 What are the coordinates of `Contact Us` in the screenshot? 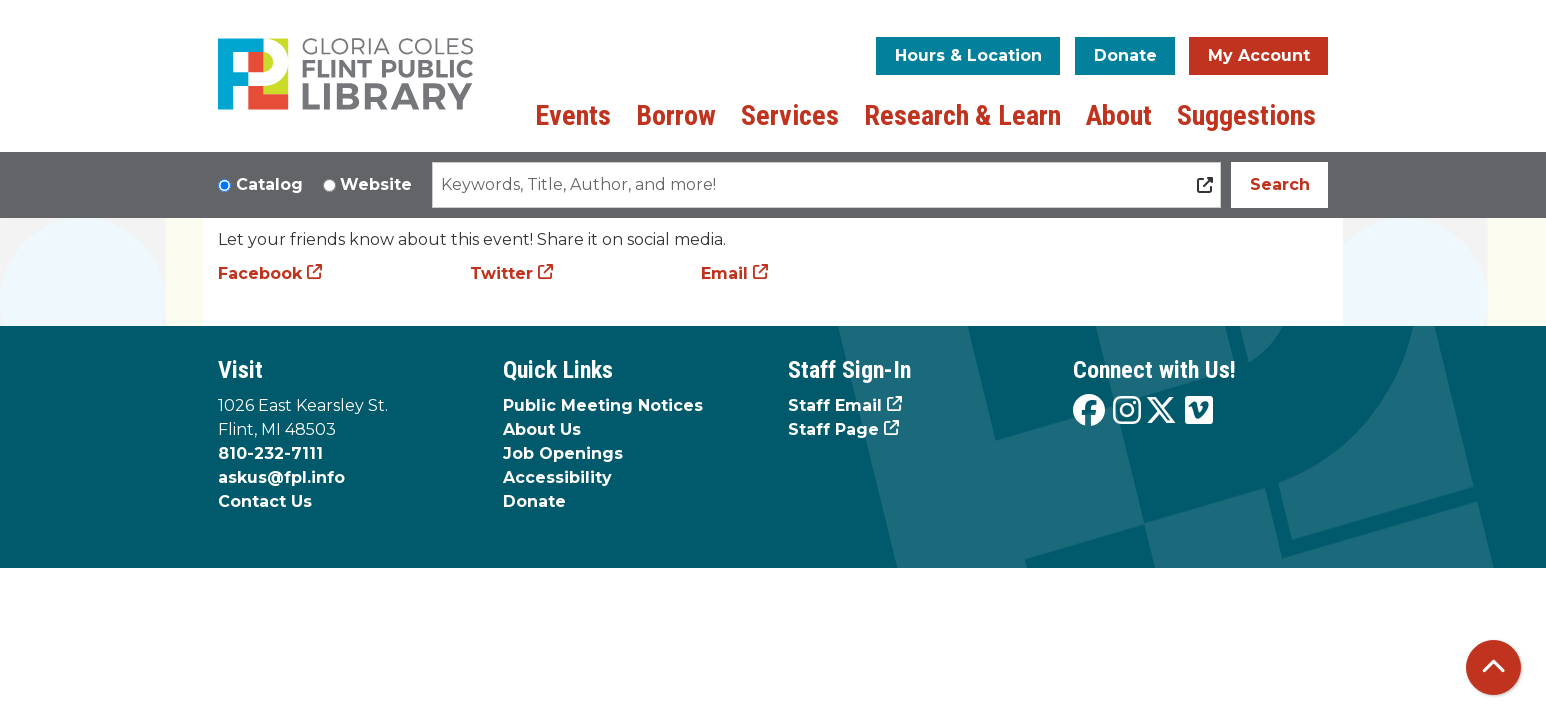 It's located at (265, 501).